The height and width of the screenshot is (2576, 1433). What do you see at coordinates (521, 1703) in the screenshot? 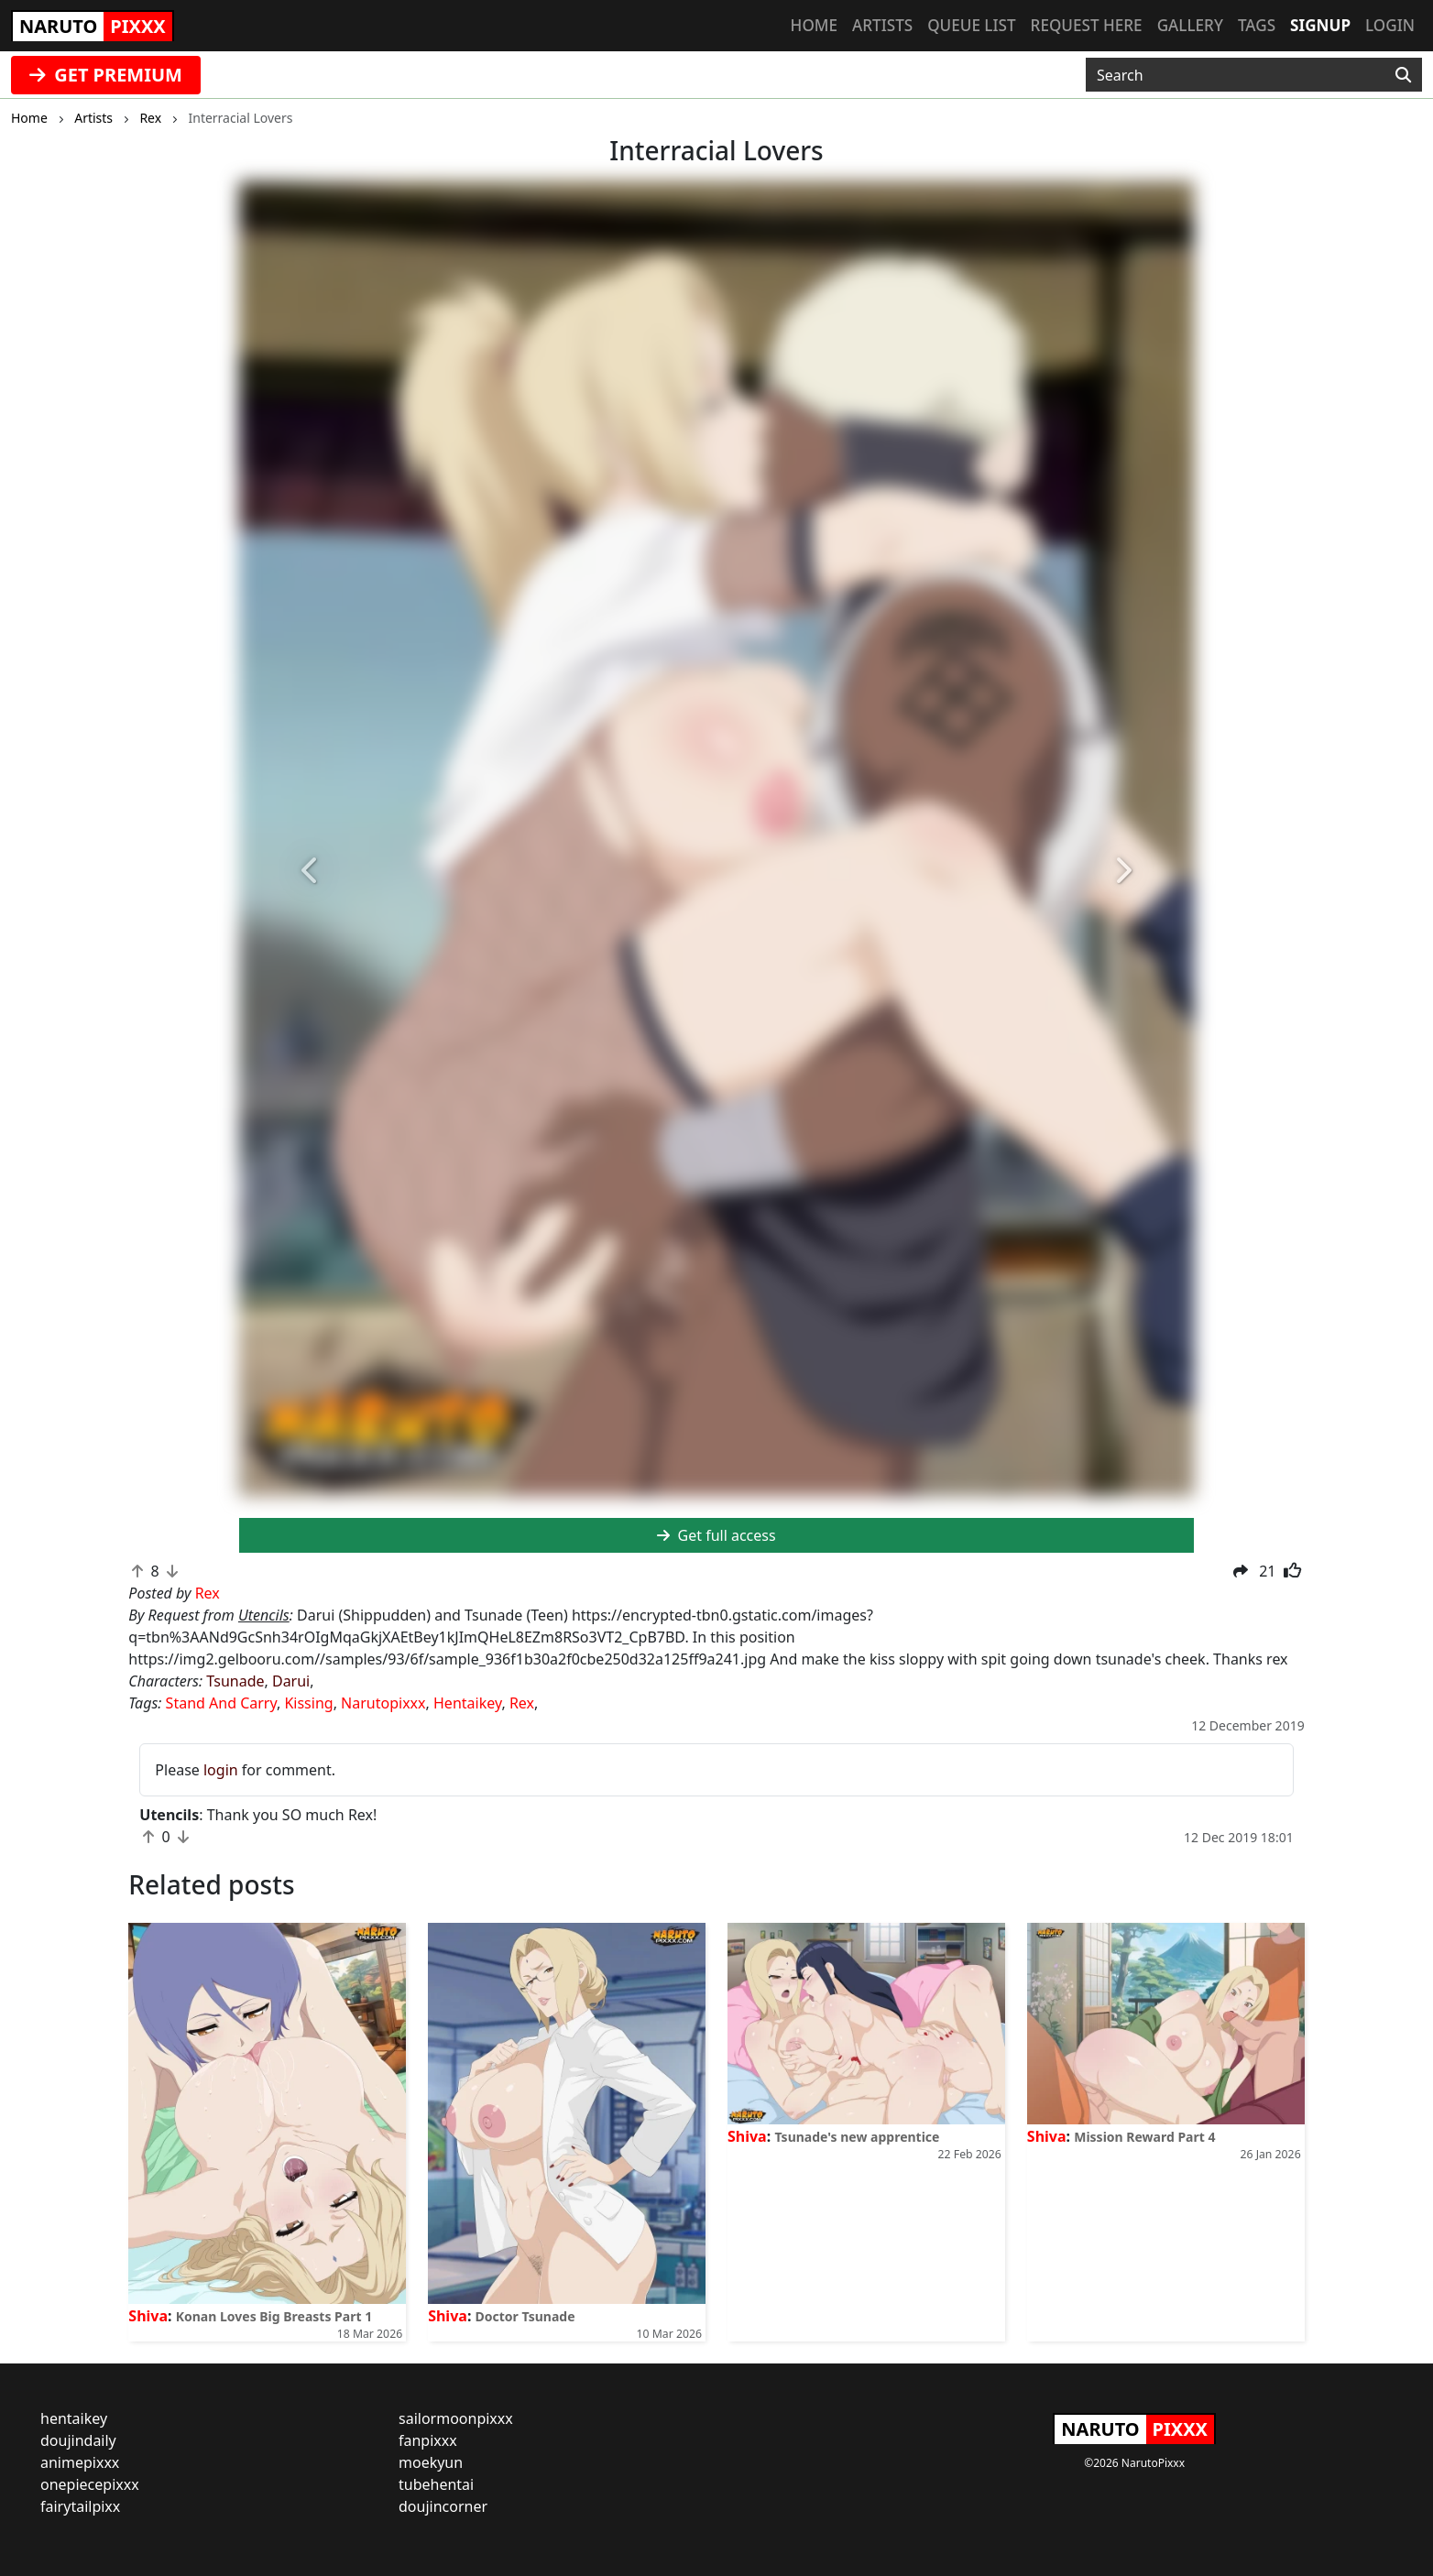
I see `Rex` at bounding box center [521, 1703].